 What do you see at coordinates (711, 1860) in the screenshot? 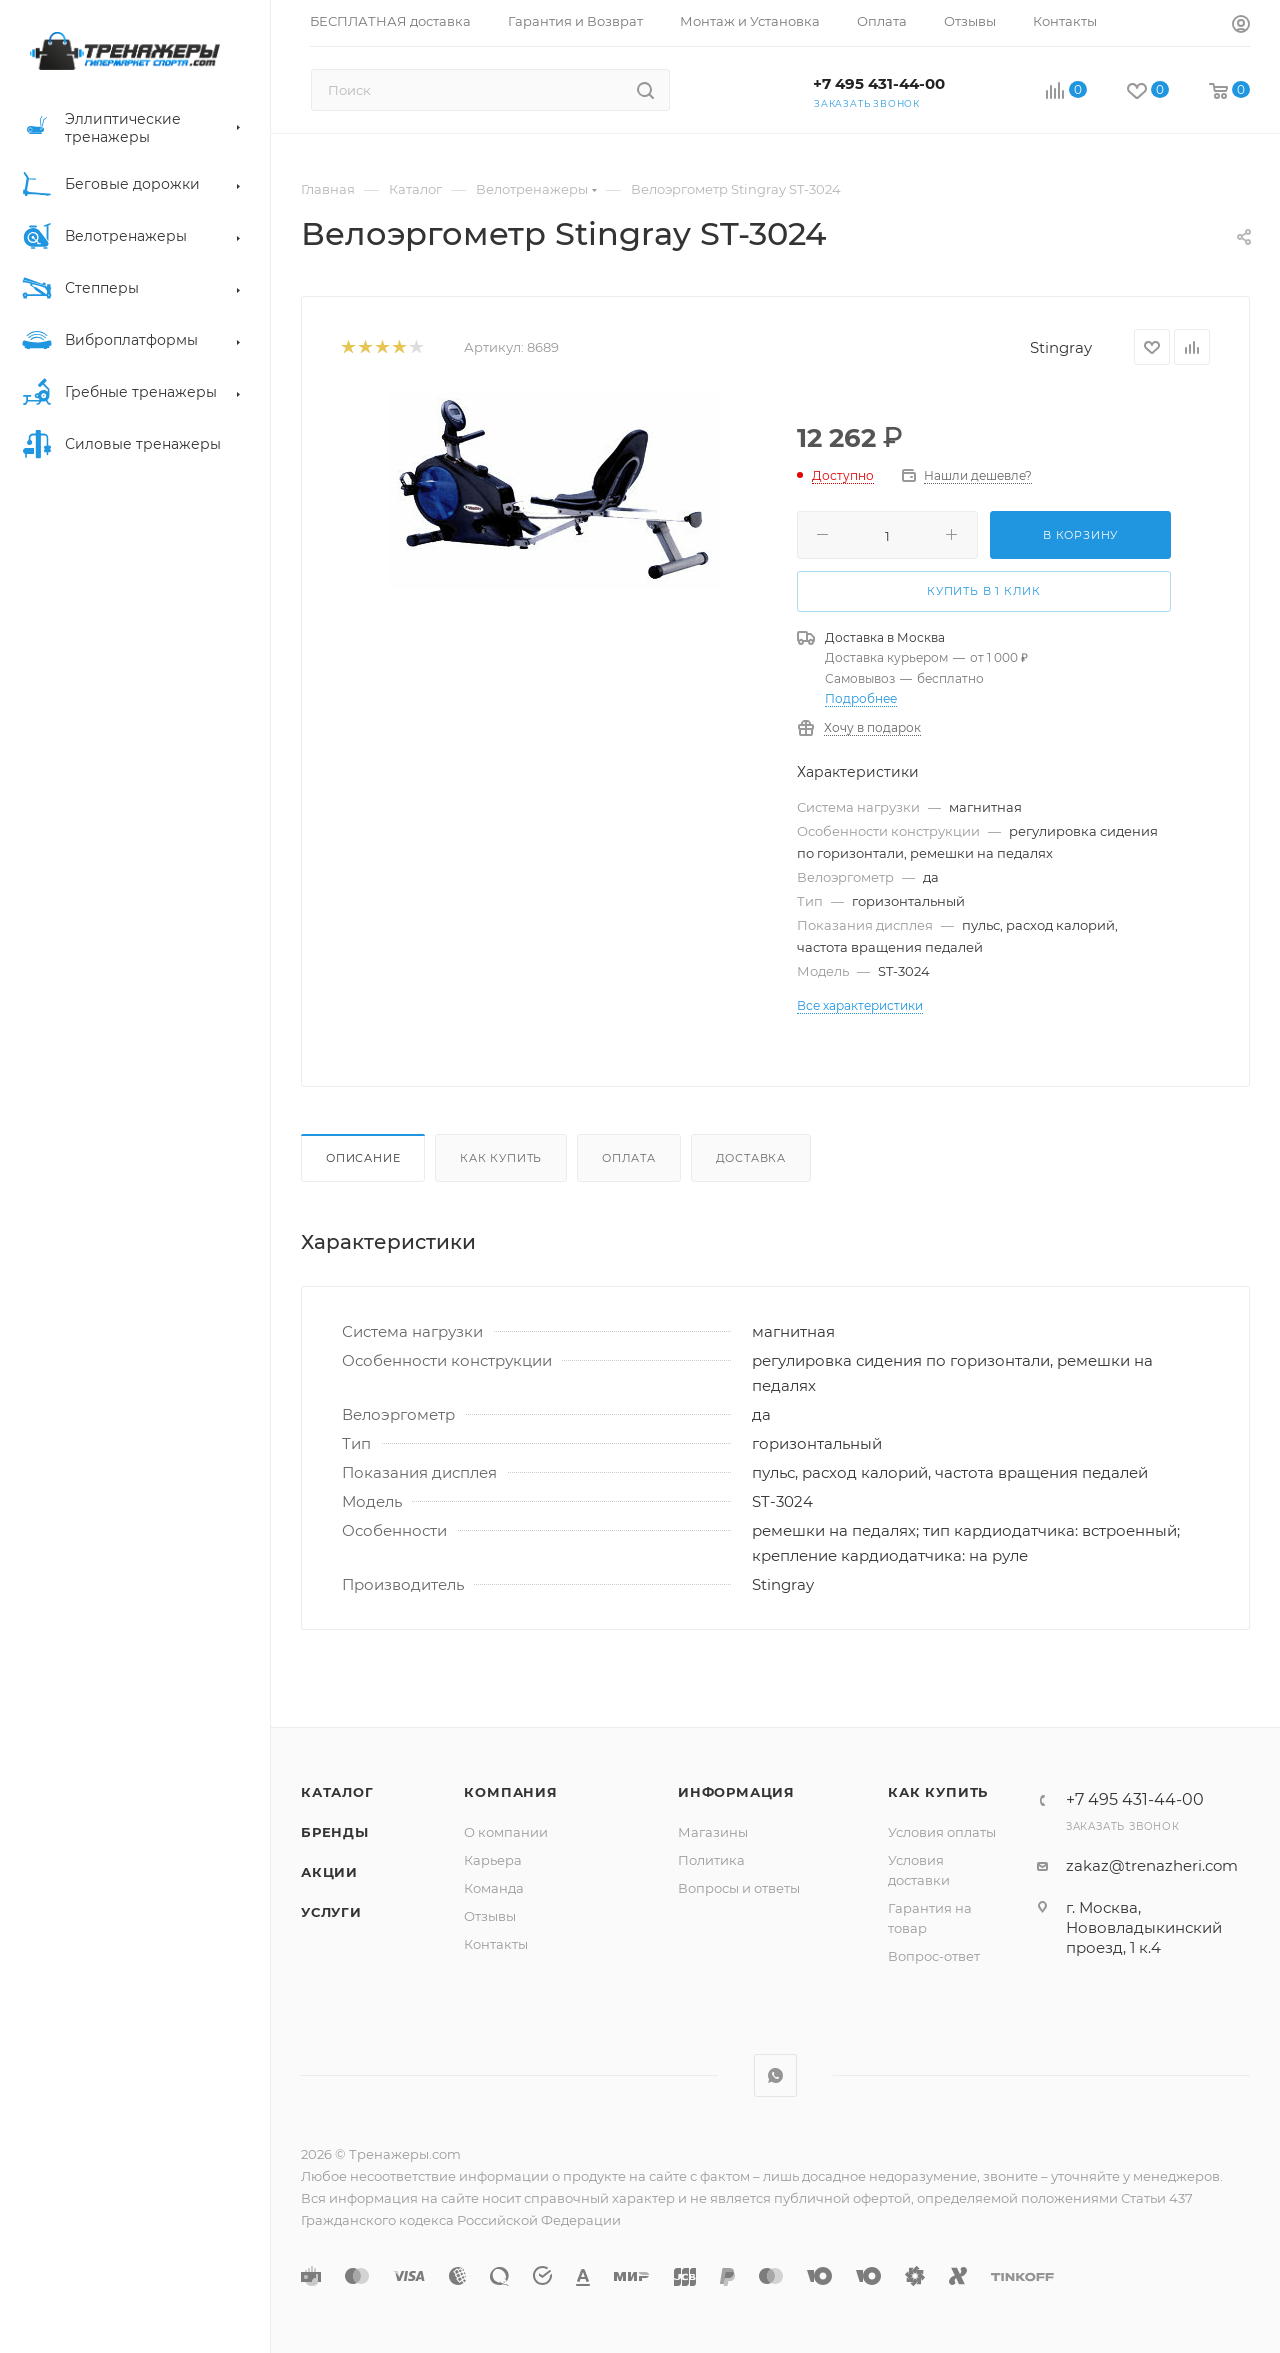
I see `Политика` at bounding box center [711, 1860].